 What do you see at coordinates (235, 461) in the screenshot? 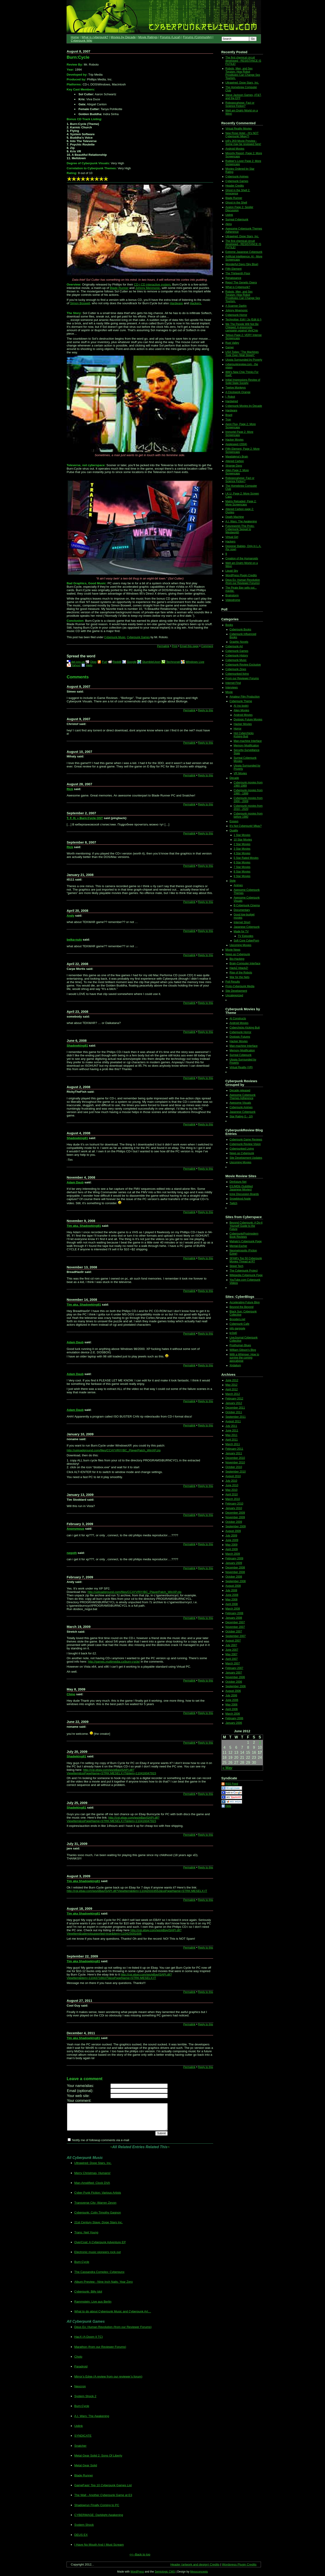
I see `Altered Carbon` at bounding box center [235, 461].